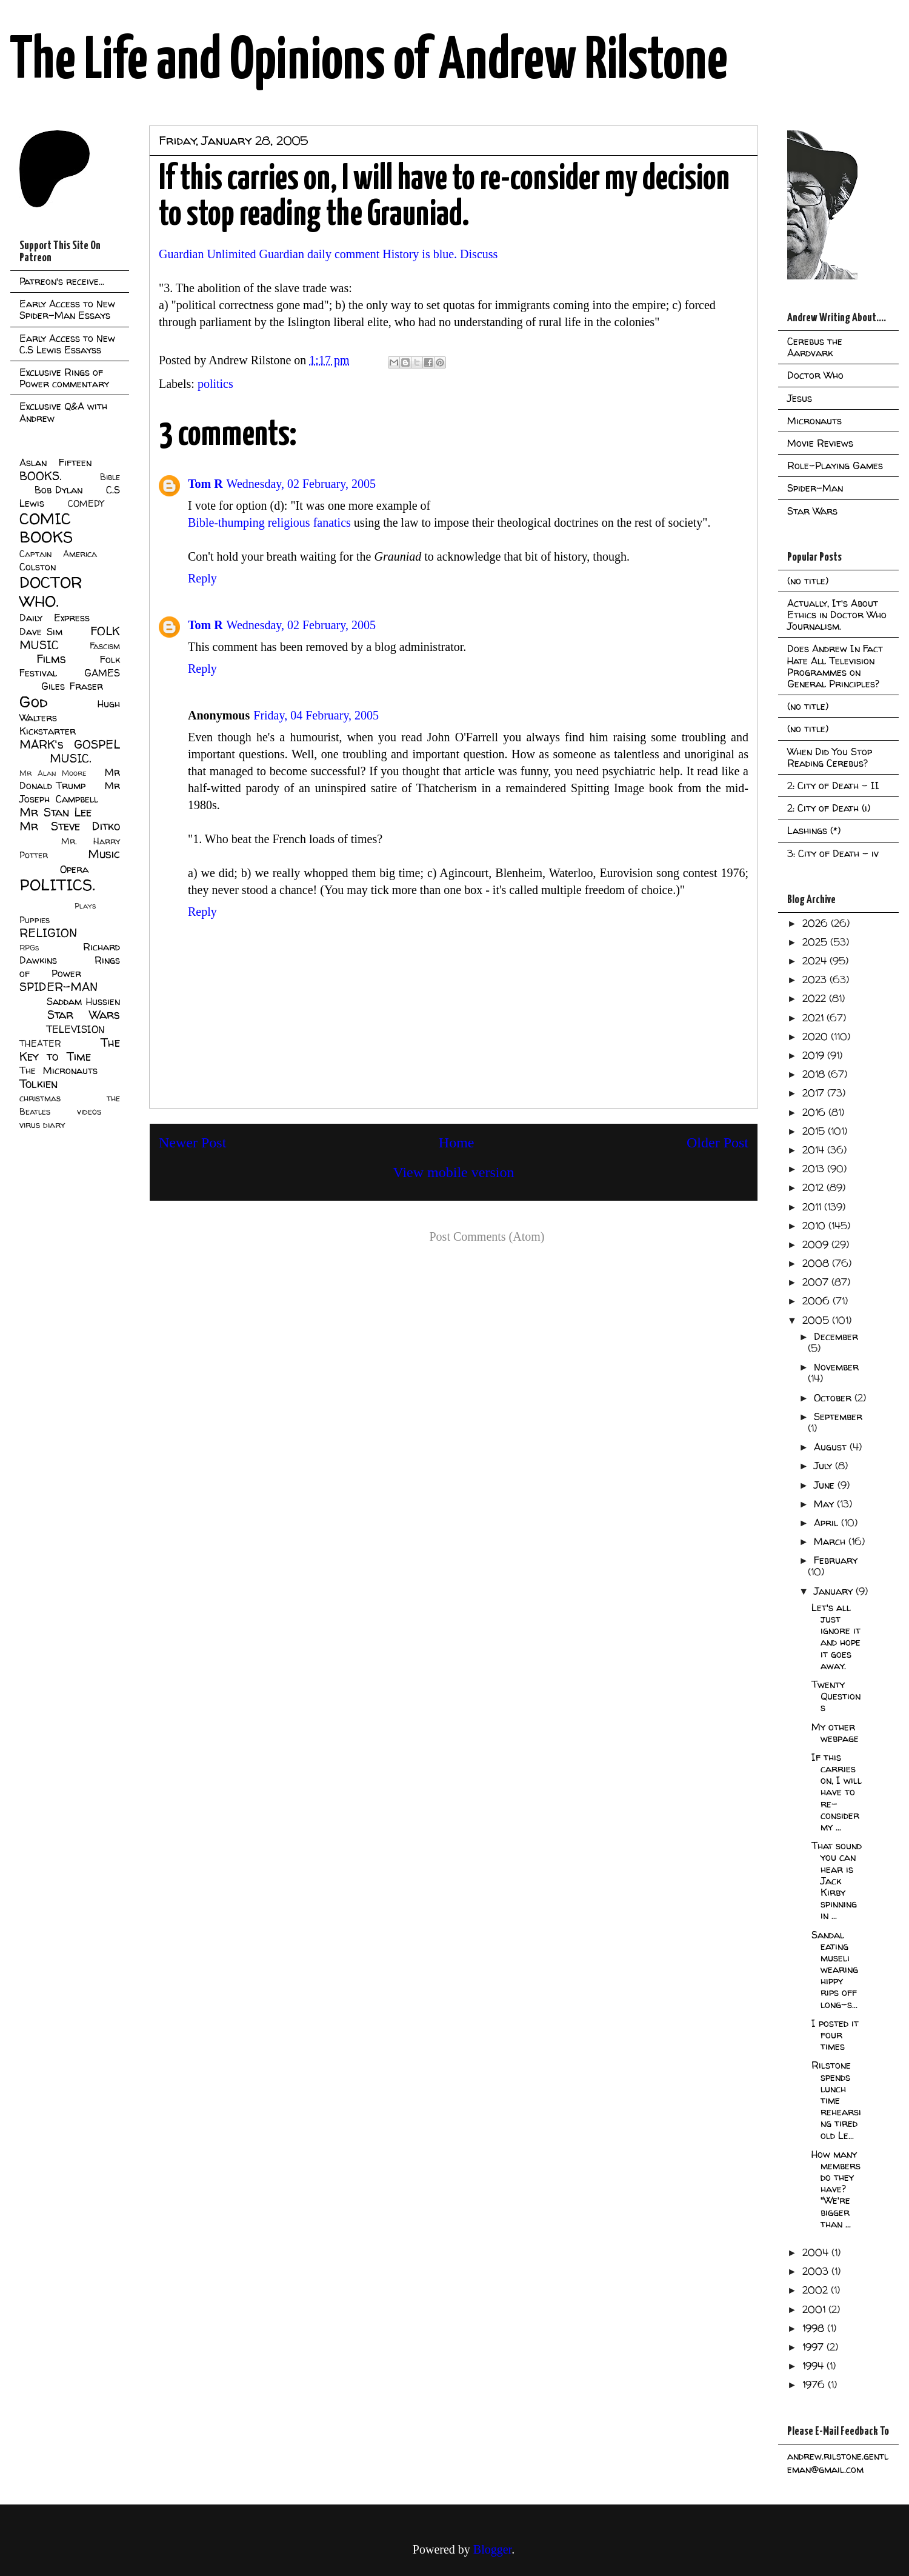 This screenshot has height=2576, width=909. Describe the element at coordinates (34, 920) in the screenshot. I see `Puppies` at that location.